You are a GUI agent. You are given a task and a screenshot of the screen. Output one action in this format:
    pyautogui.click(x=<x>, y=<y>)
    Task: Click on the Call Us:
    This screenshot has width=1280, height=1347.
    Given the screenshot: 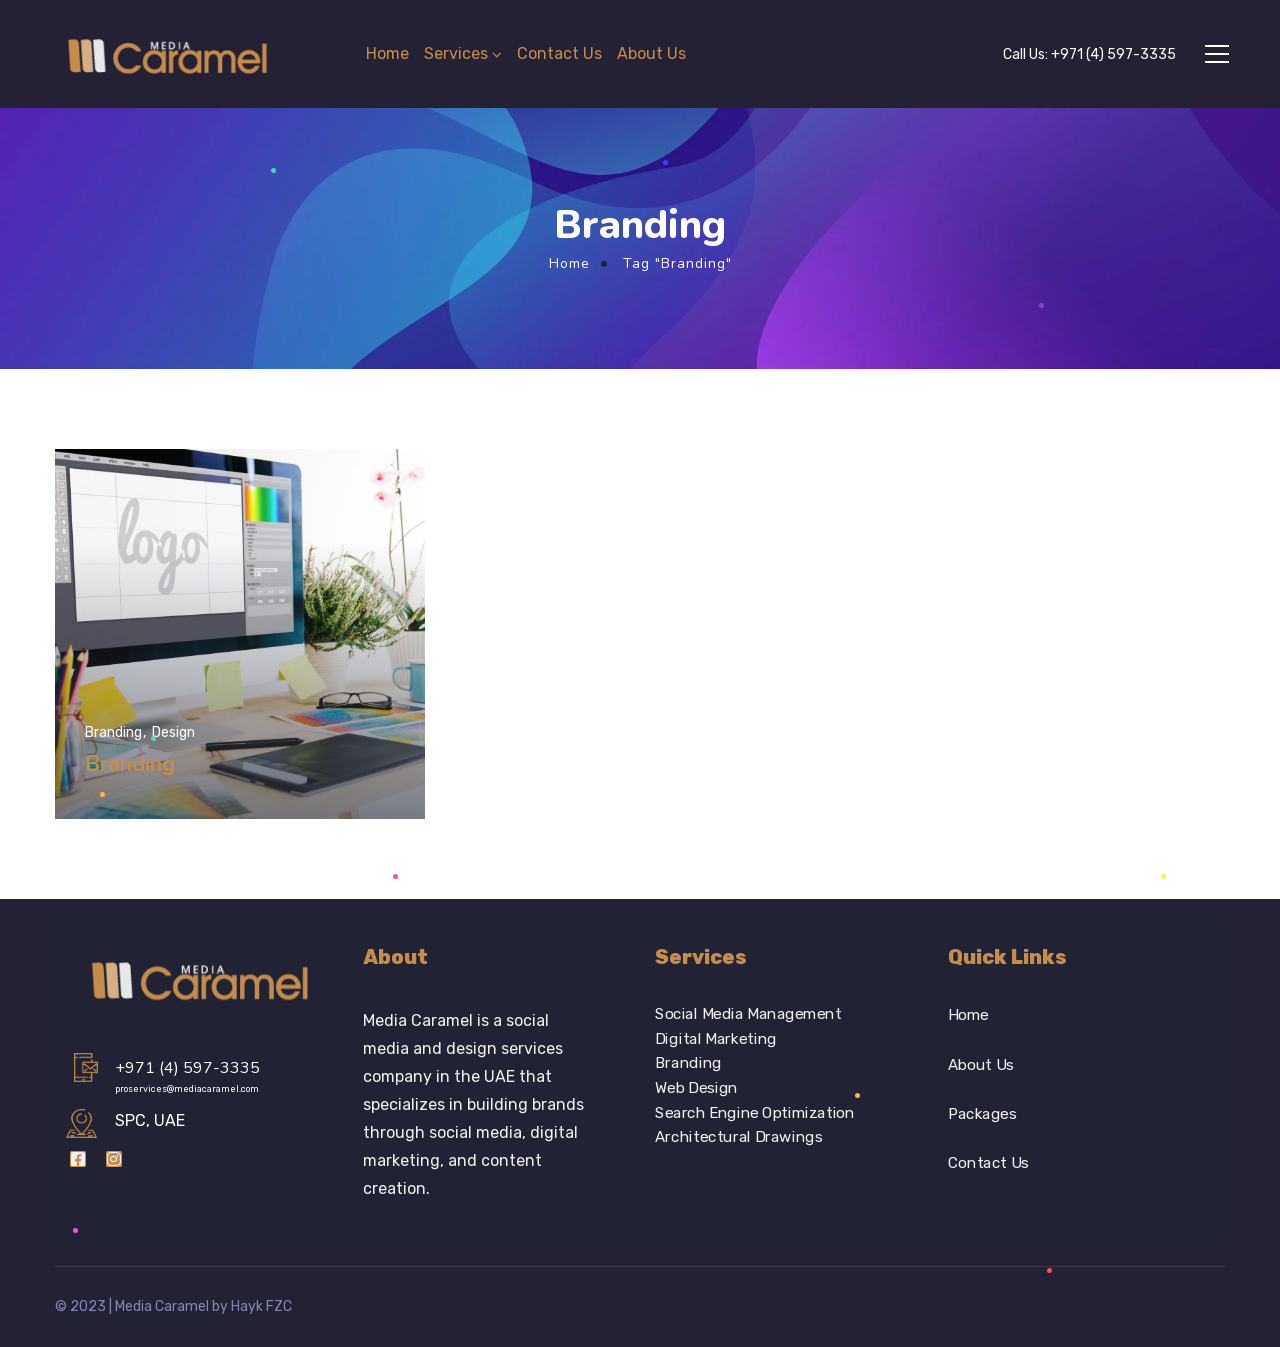 What is the action you would take?
    pyautogui.click(x=1089, y=54)
    